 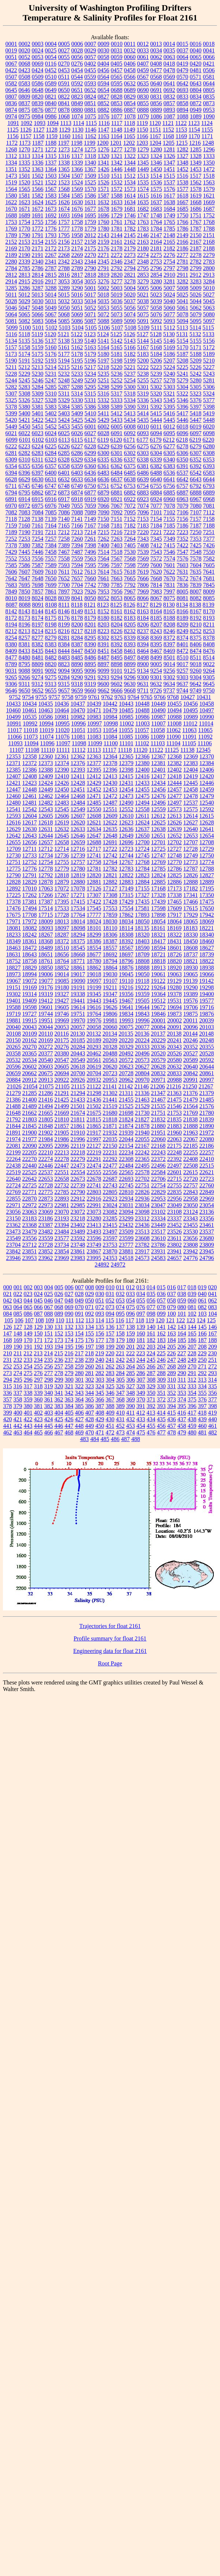 I want to click on 5209, so click(x=196, y=360).